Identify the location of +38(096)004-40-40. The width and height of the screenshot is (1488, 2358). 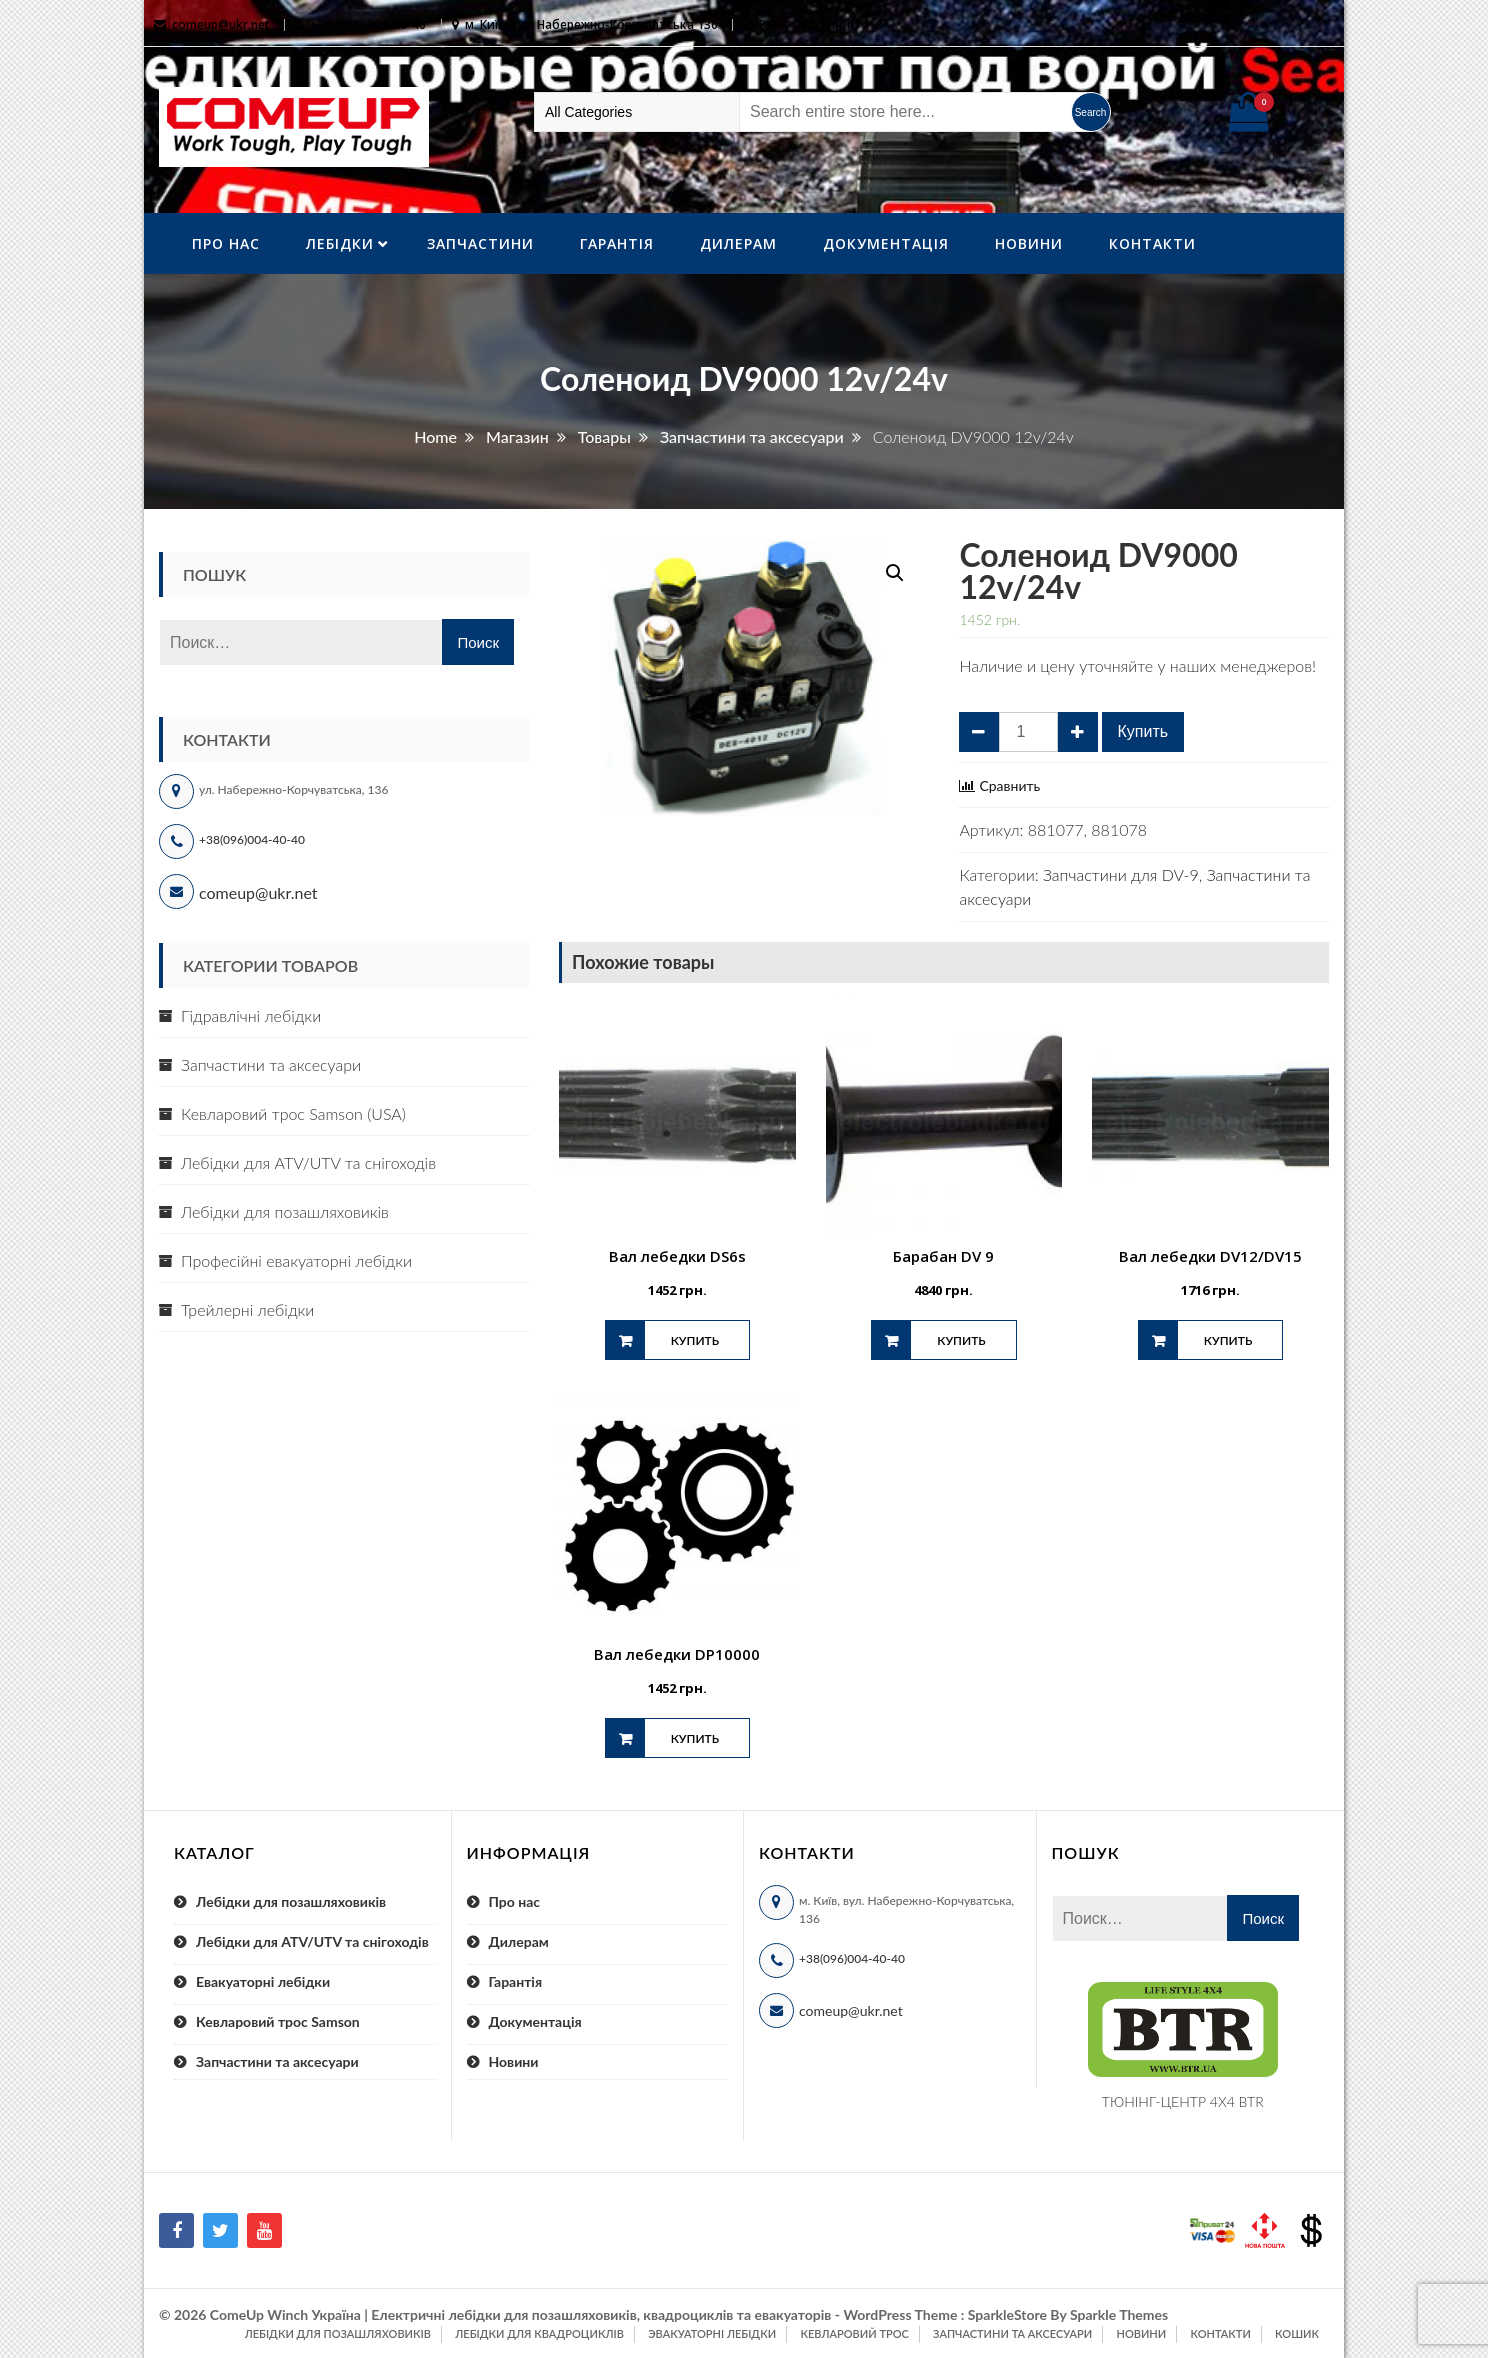
(252, 839).